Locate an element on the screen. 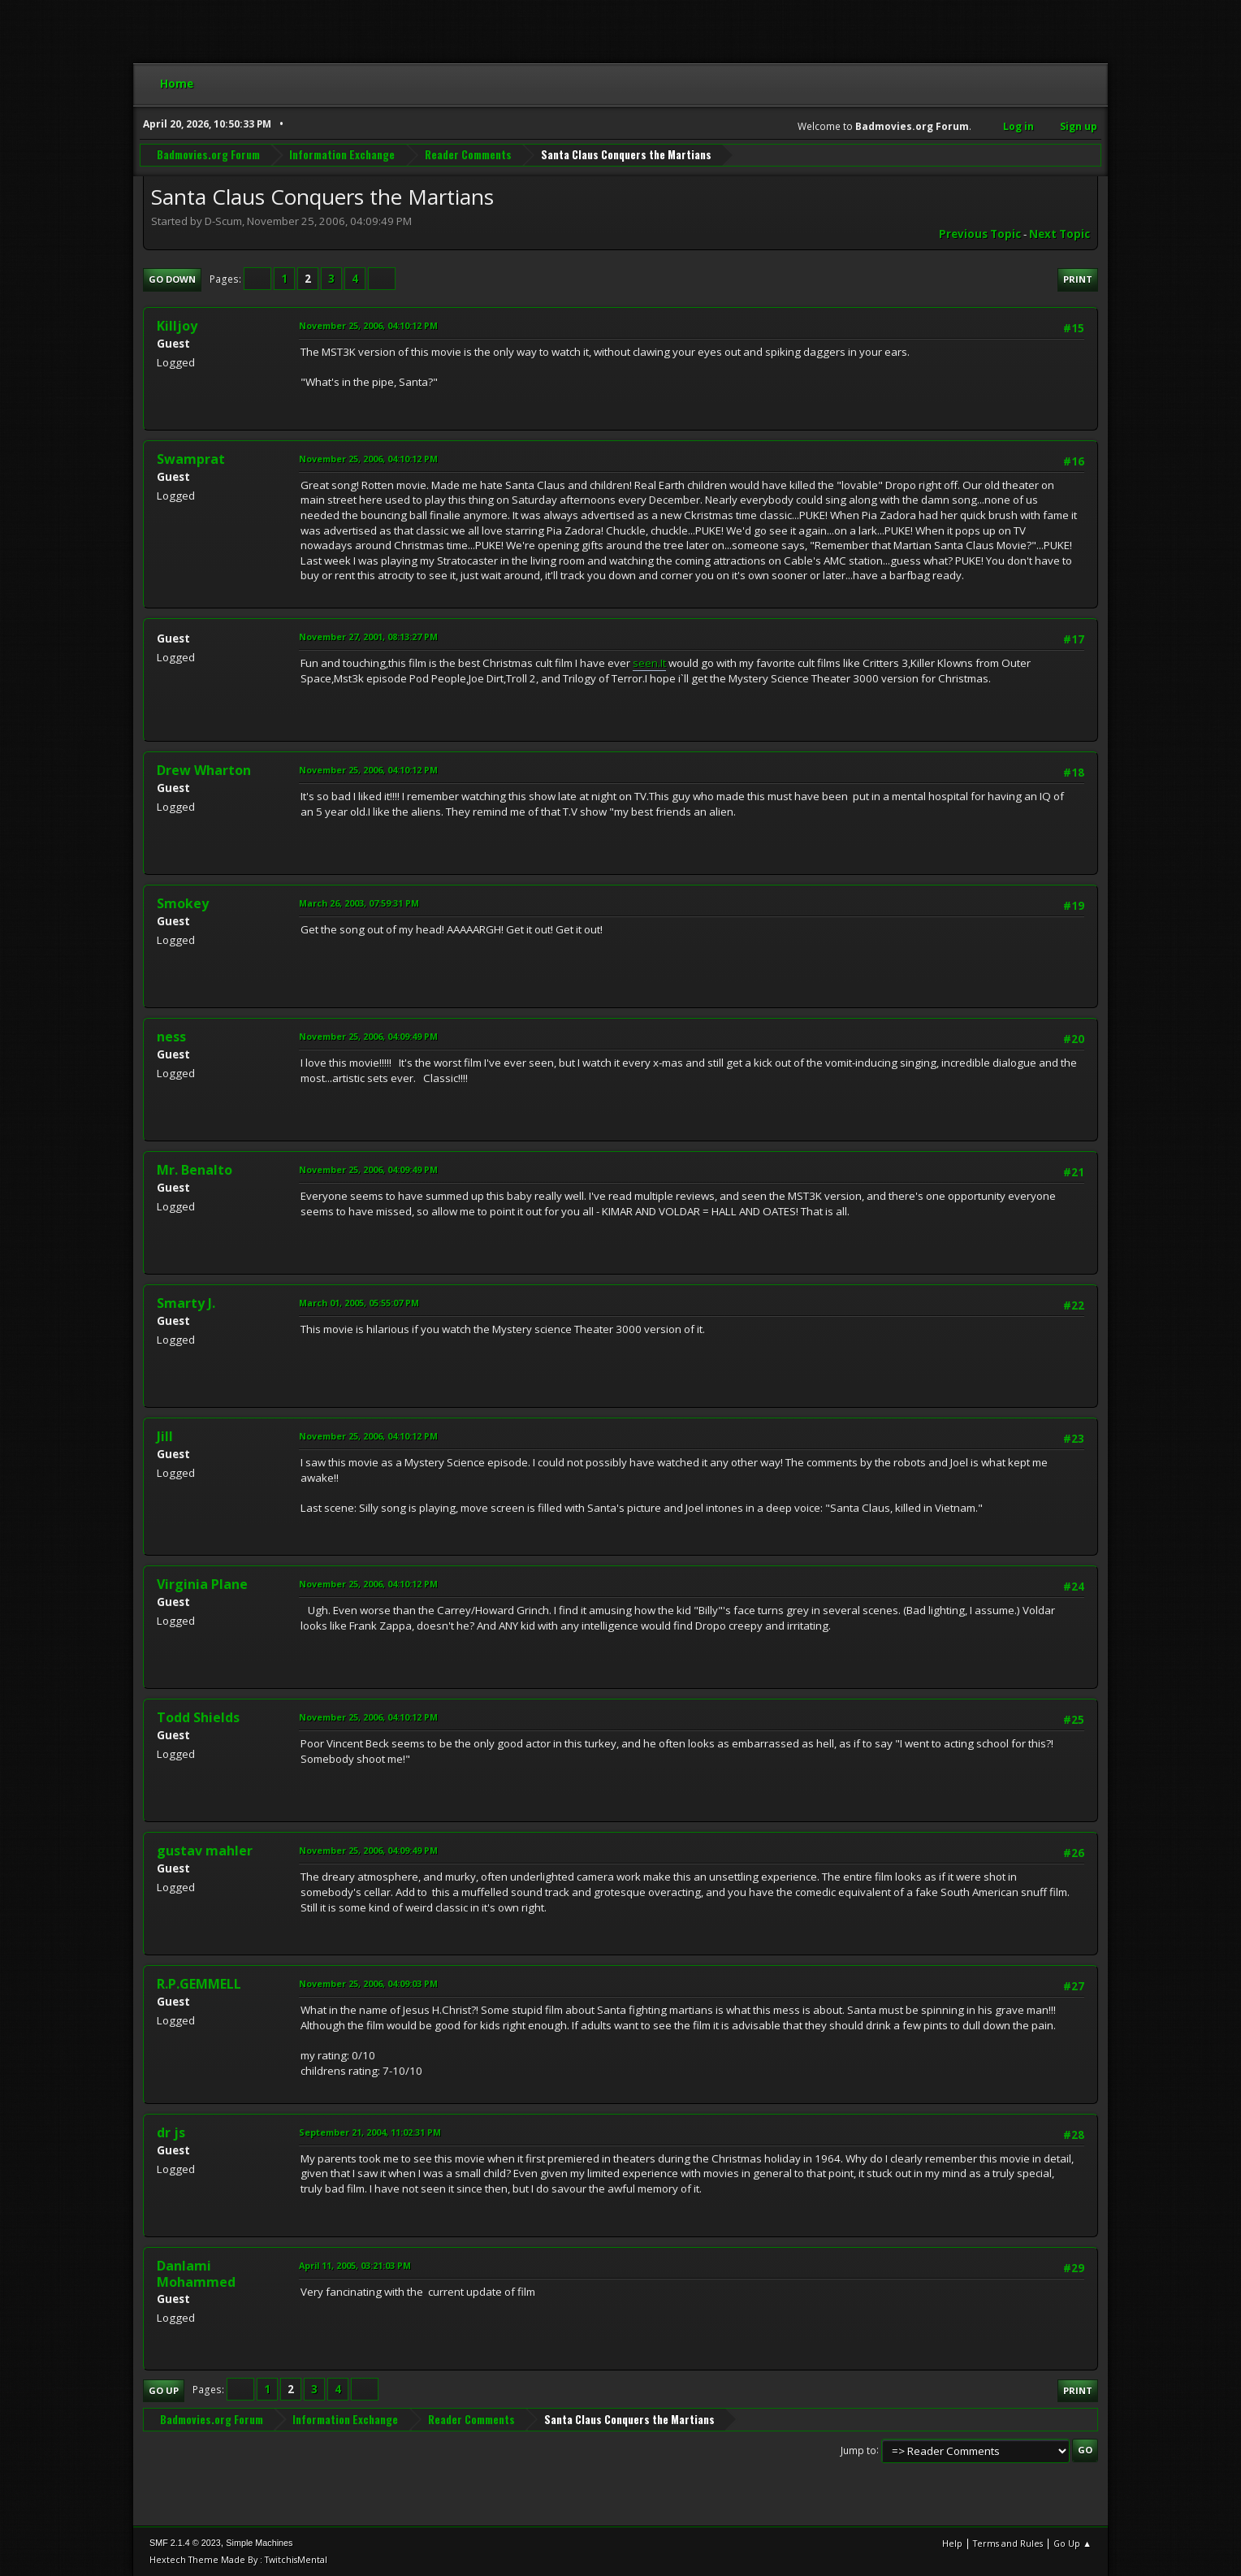 The width and height of the screenshot is (1241, 2576). Go Up is located at coordinates (164, 2390).